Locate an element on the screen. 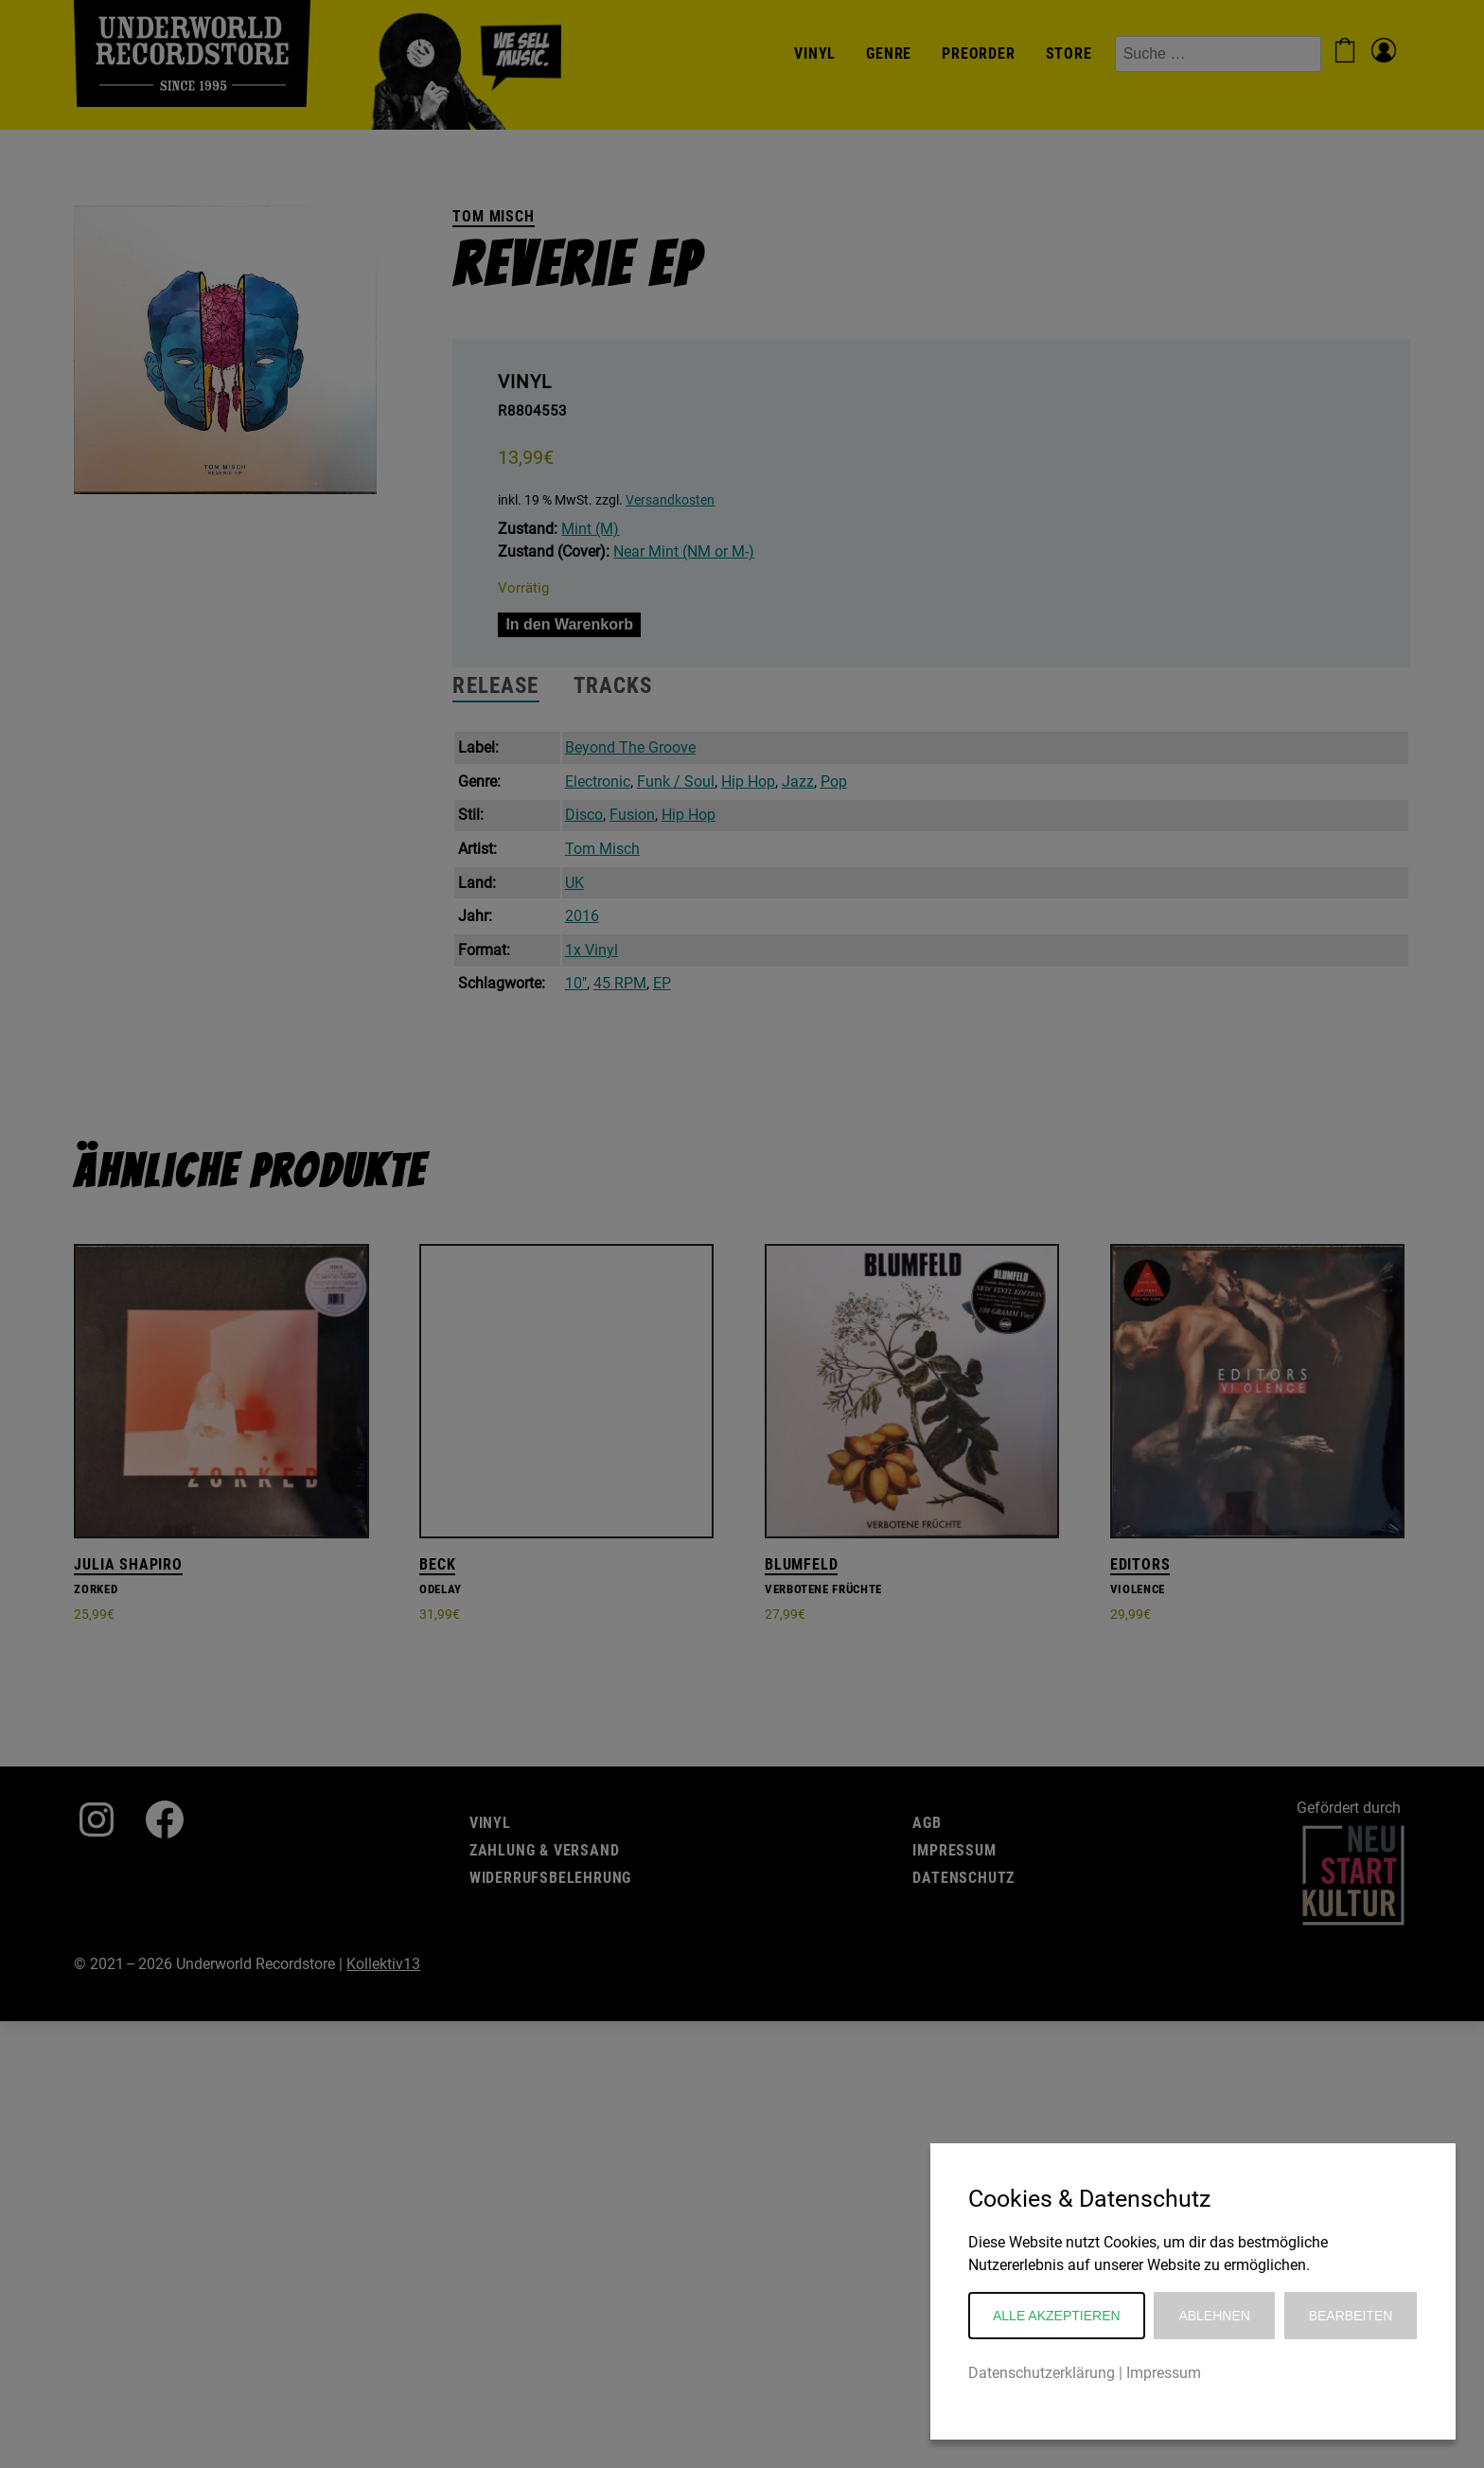 The height and width of the screenshot is (2468, 1484). Datenschutzerklärung is located at coordinates (1041, 2373).